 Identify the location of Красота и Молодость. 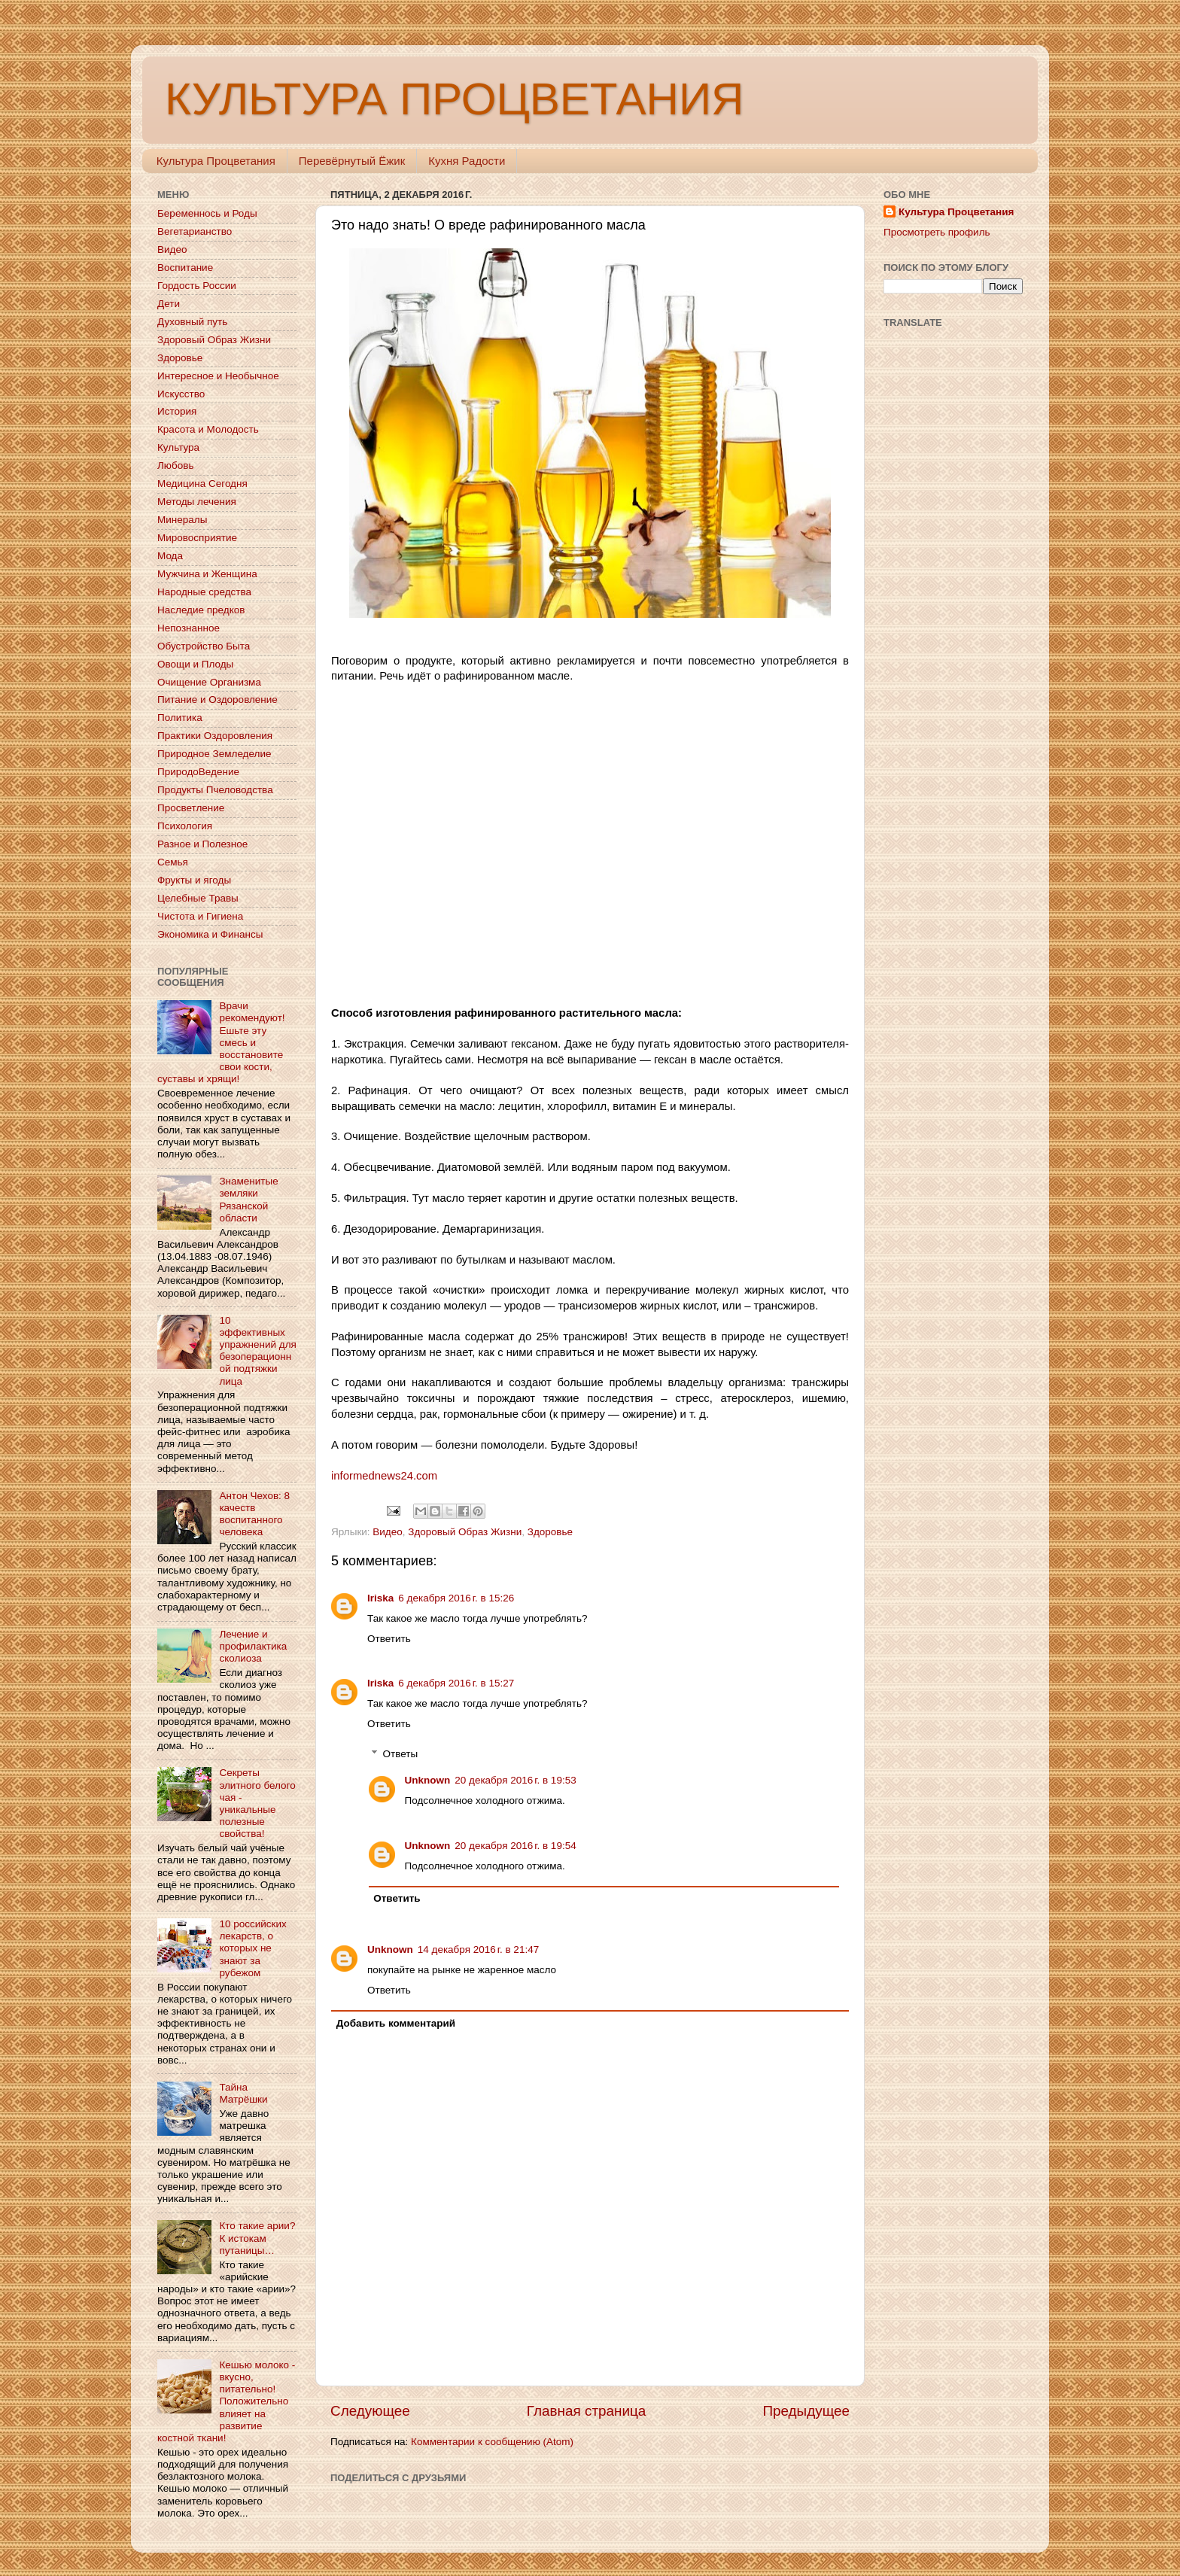
(208, 429).